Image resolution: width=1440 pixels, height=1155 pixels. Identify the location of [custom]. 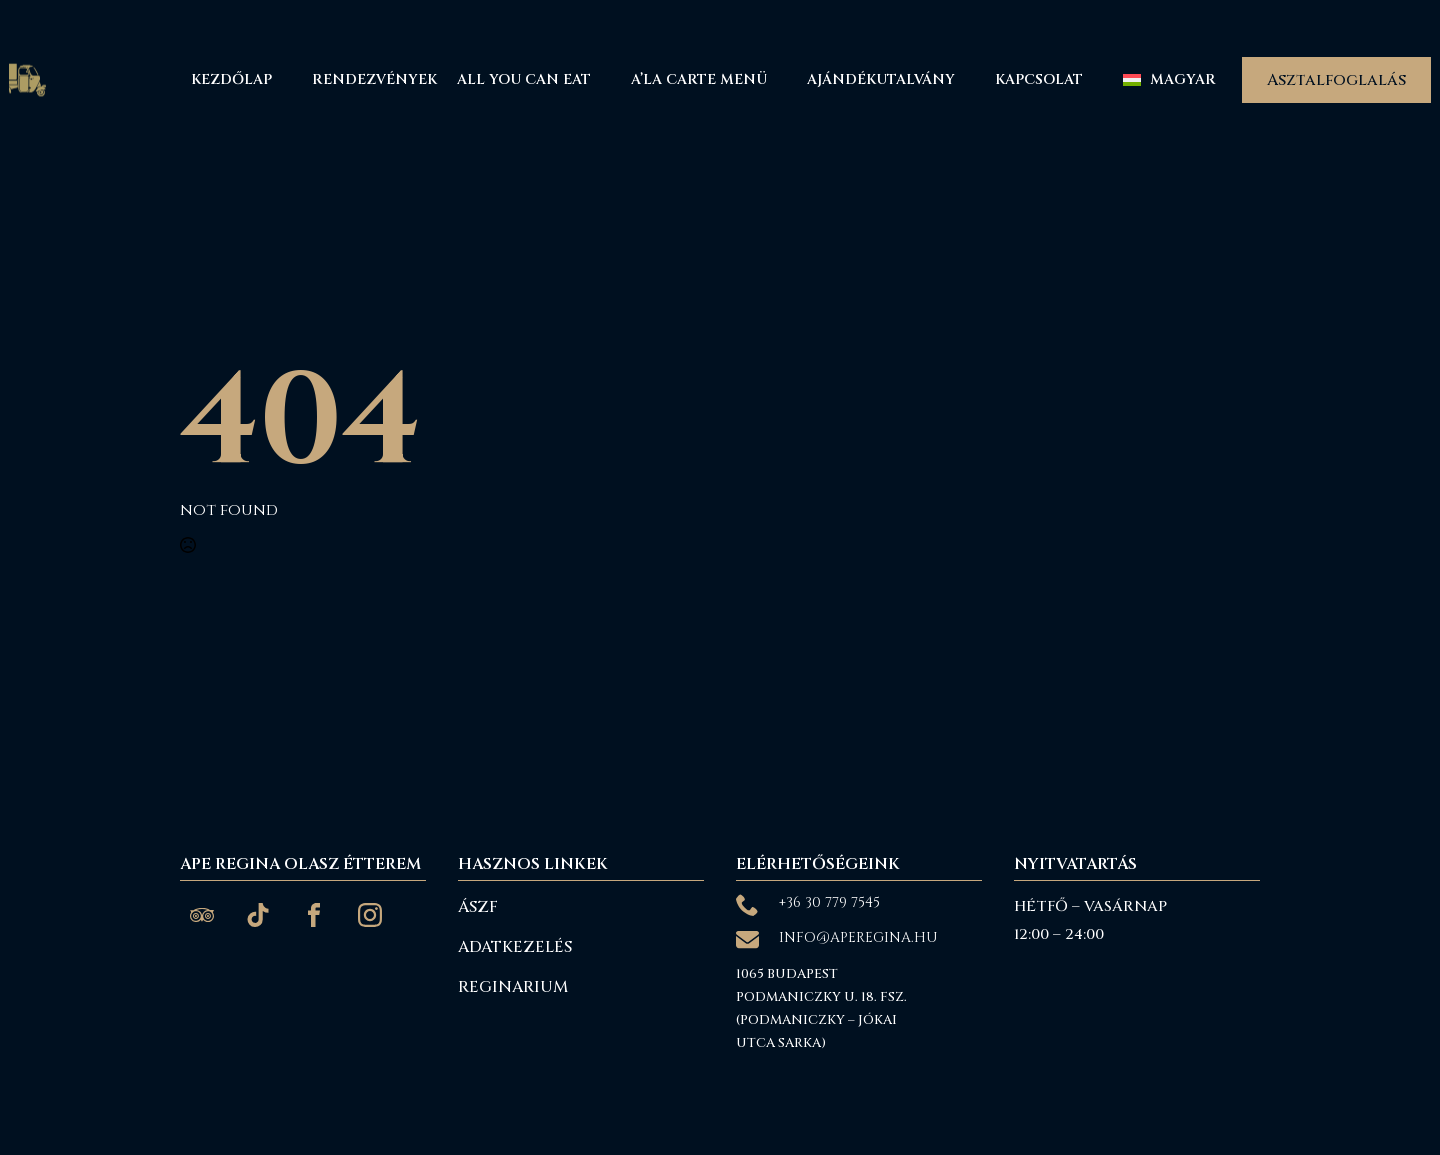
(202, 915).